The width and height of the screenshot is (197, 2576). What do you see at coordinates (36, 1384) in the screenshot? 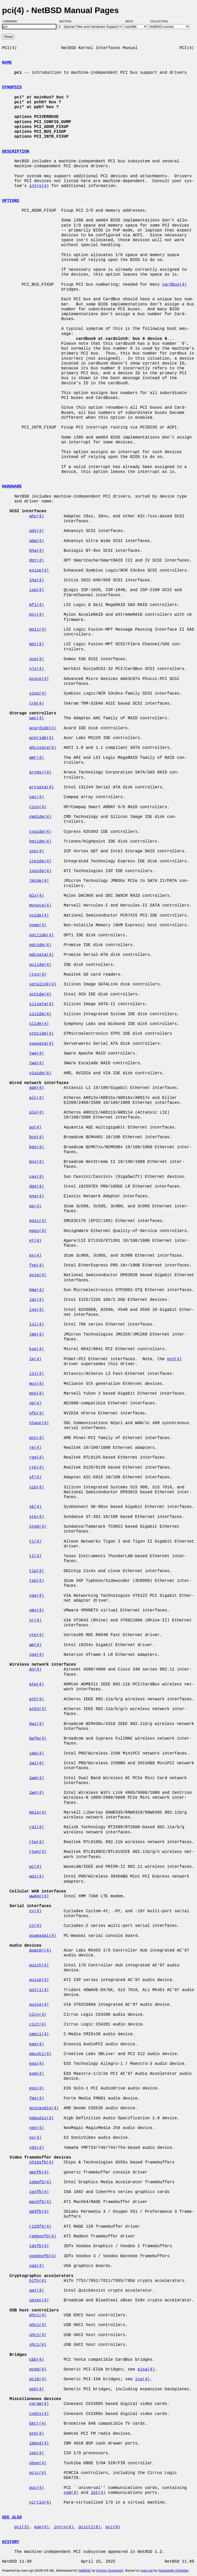
I see `mcx(4)` at bounding box center [36, 1384].